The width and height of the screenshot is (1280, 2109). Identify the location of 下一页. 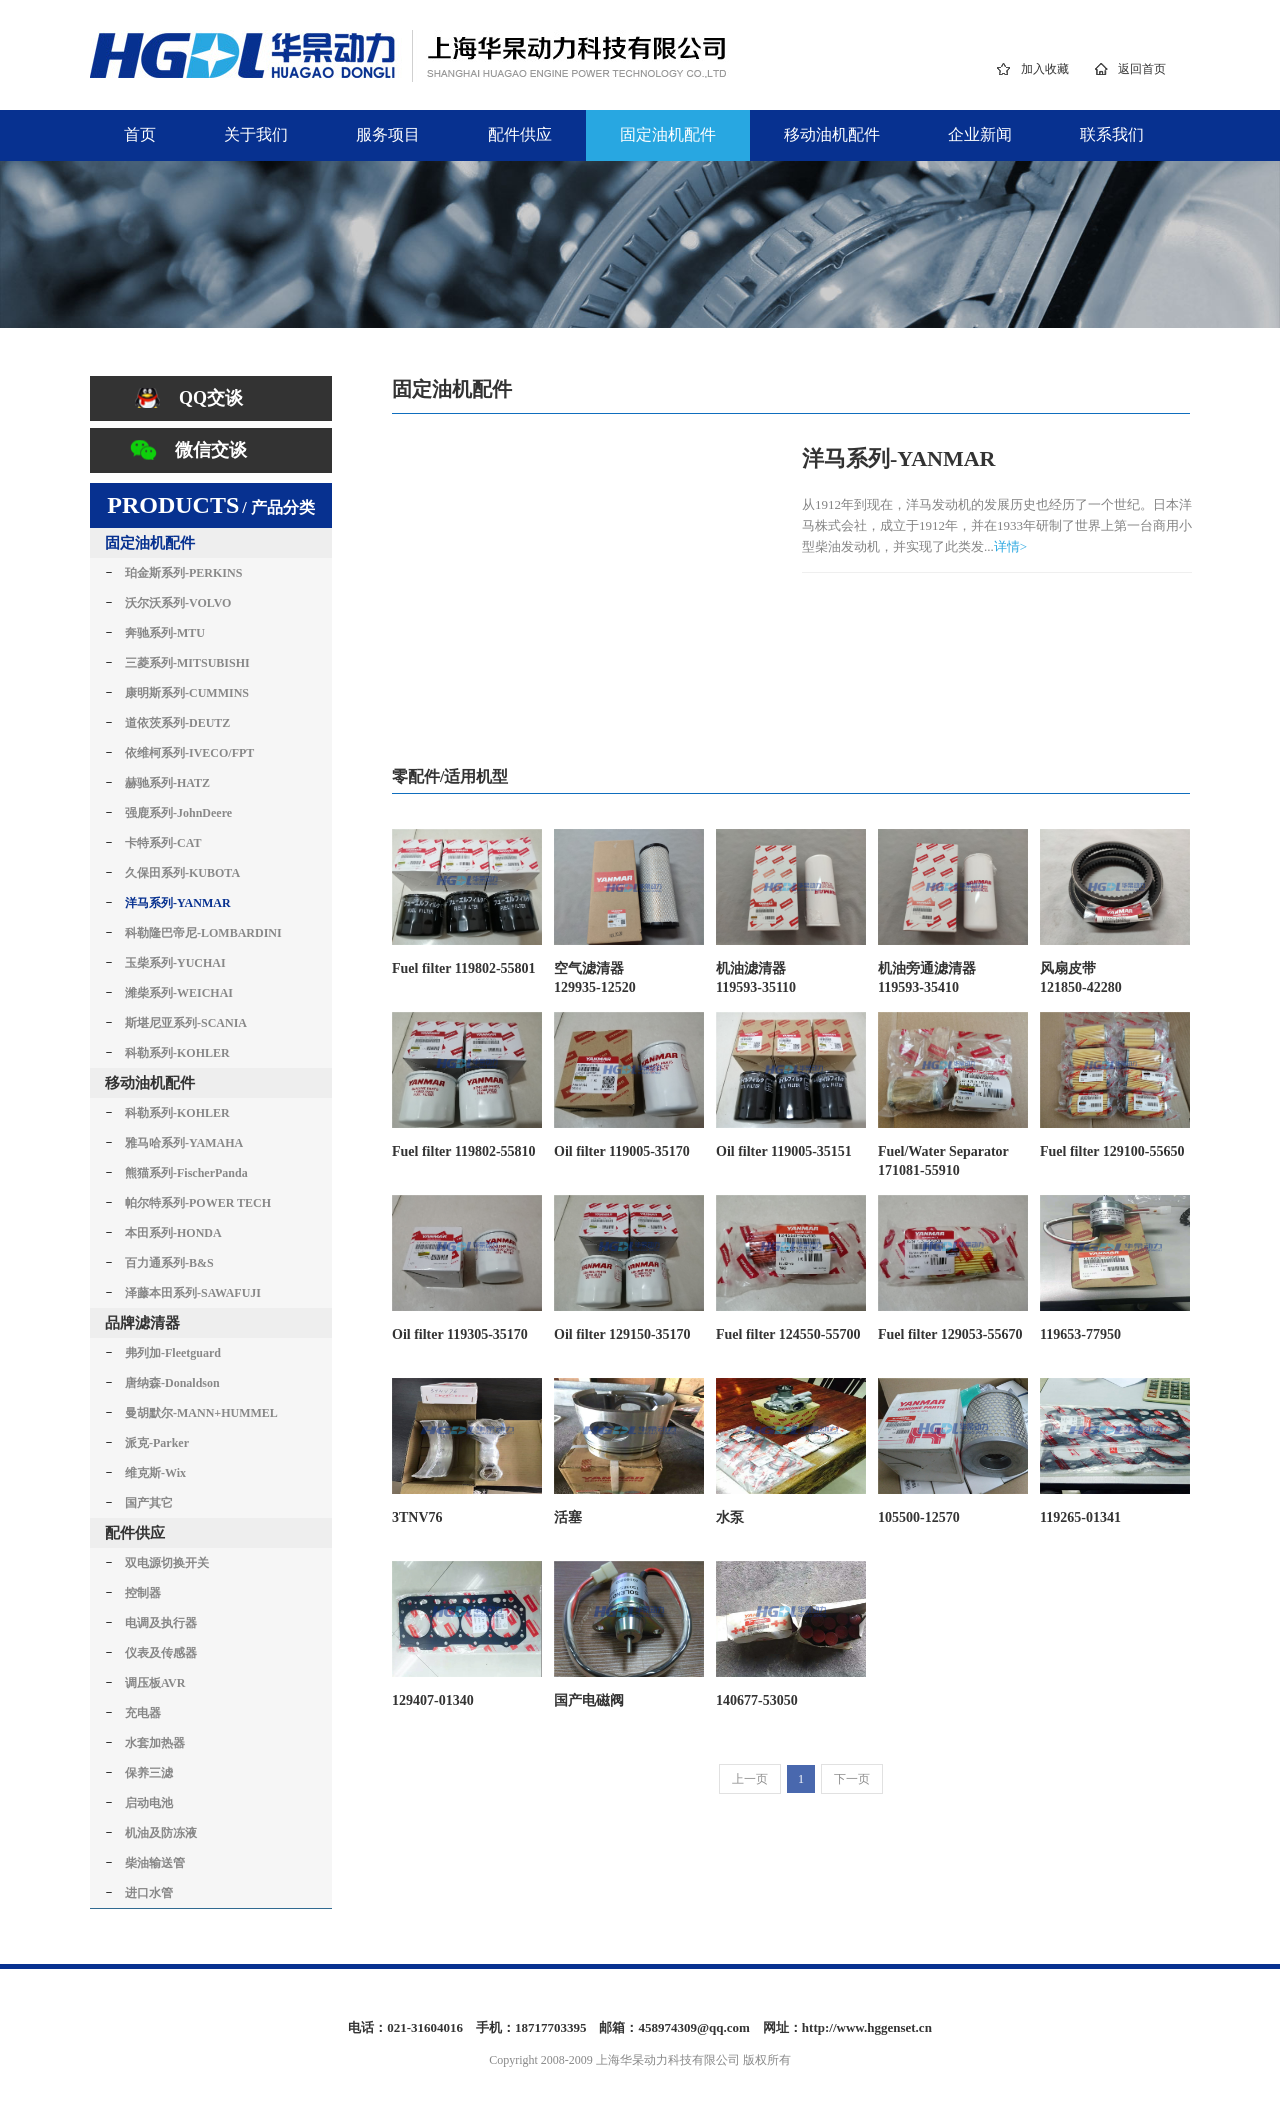
(852, 1779).